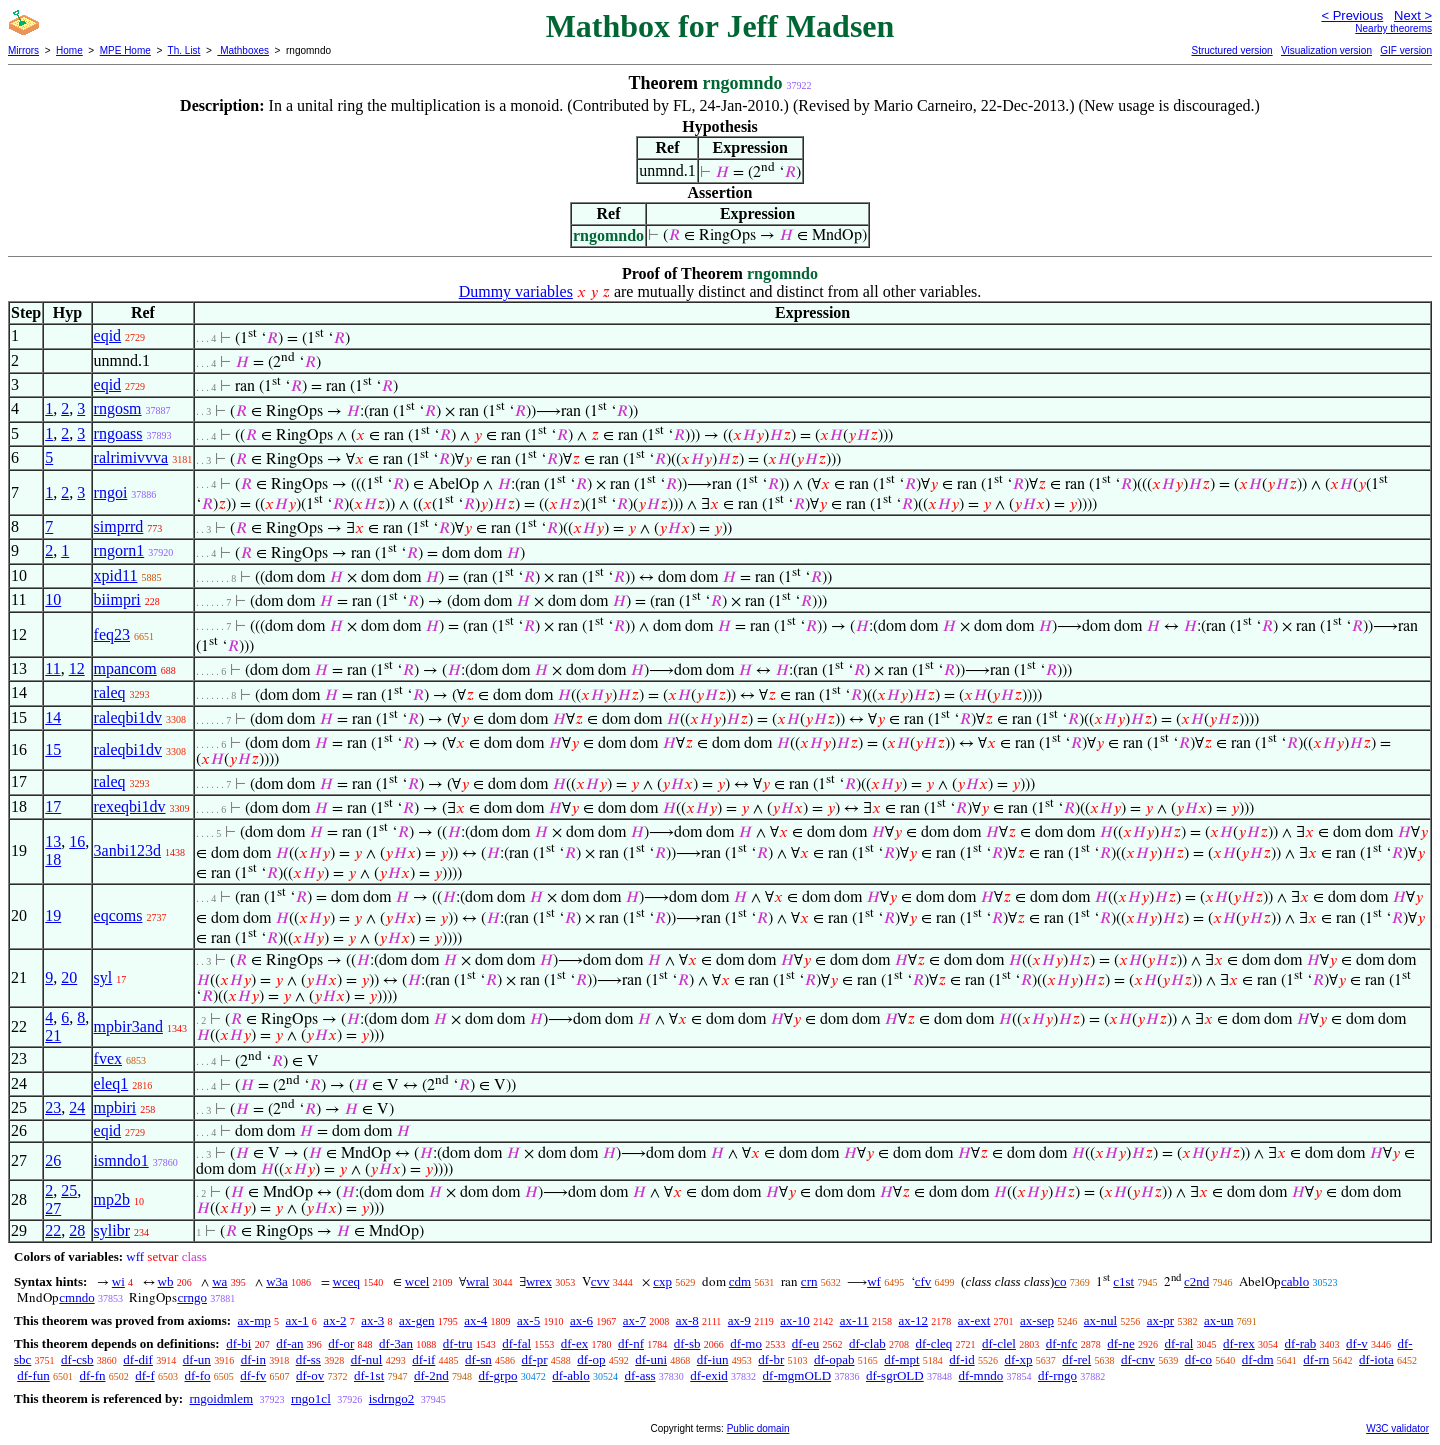 The width and height of the screenshot is (1440, 1445). Describe the element at coordinates (311, 1398) in the screenshot. I see `rngo1cl` at that location.